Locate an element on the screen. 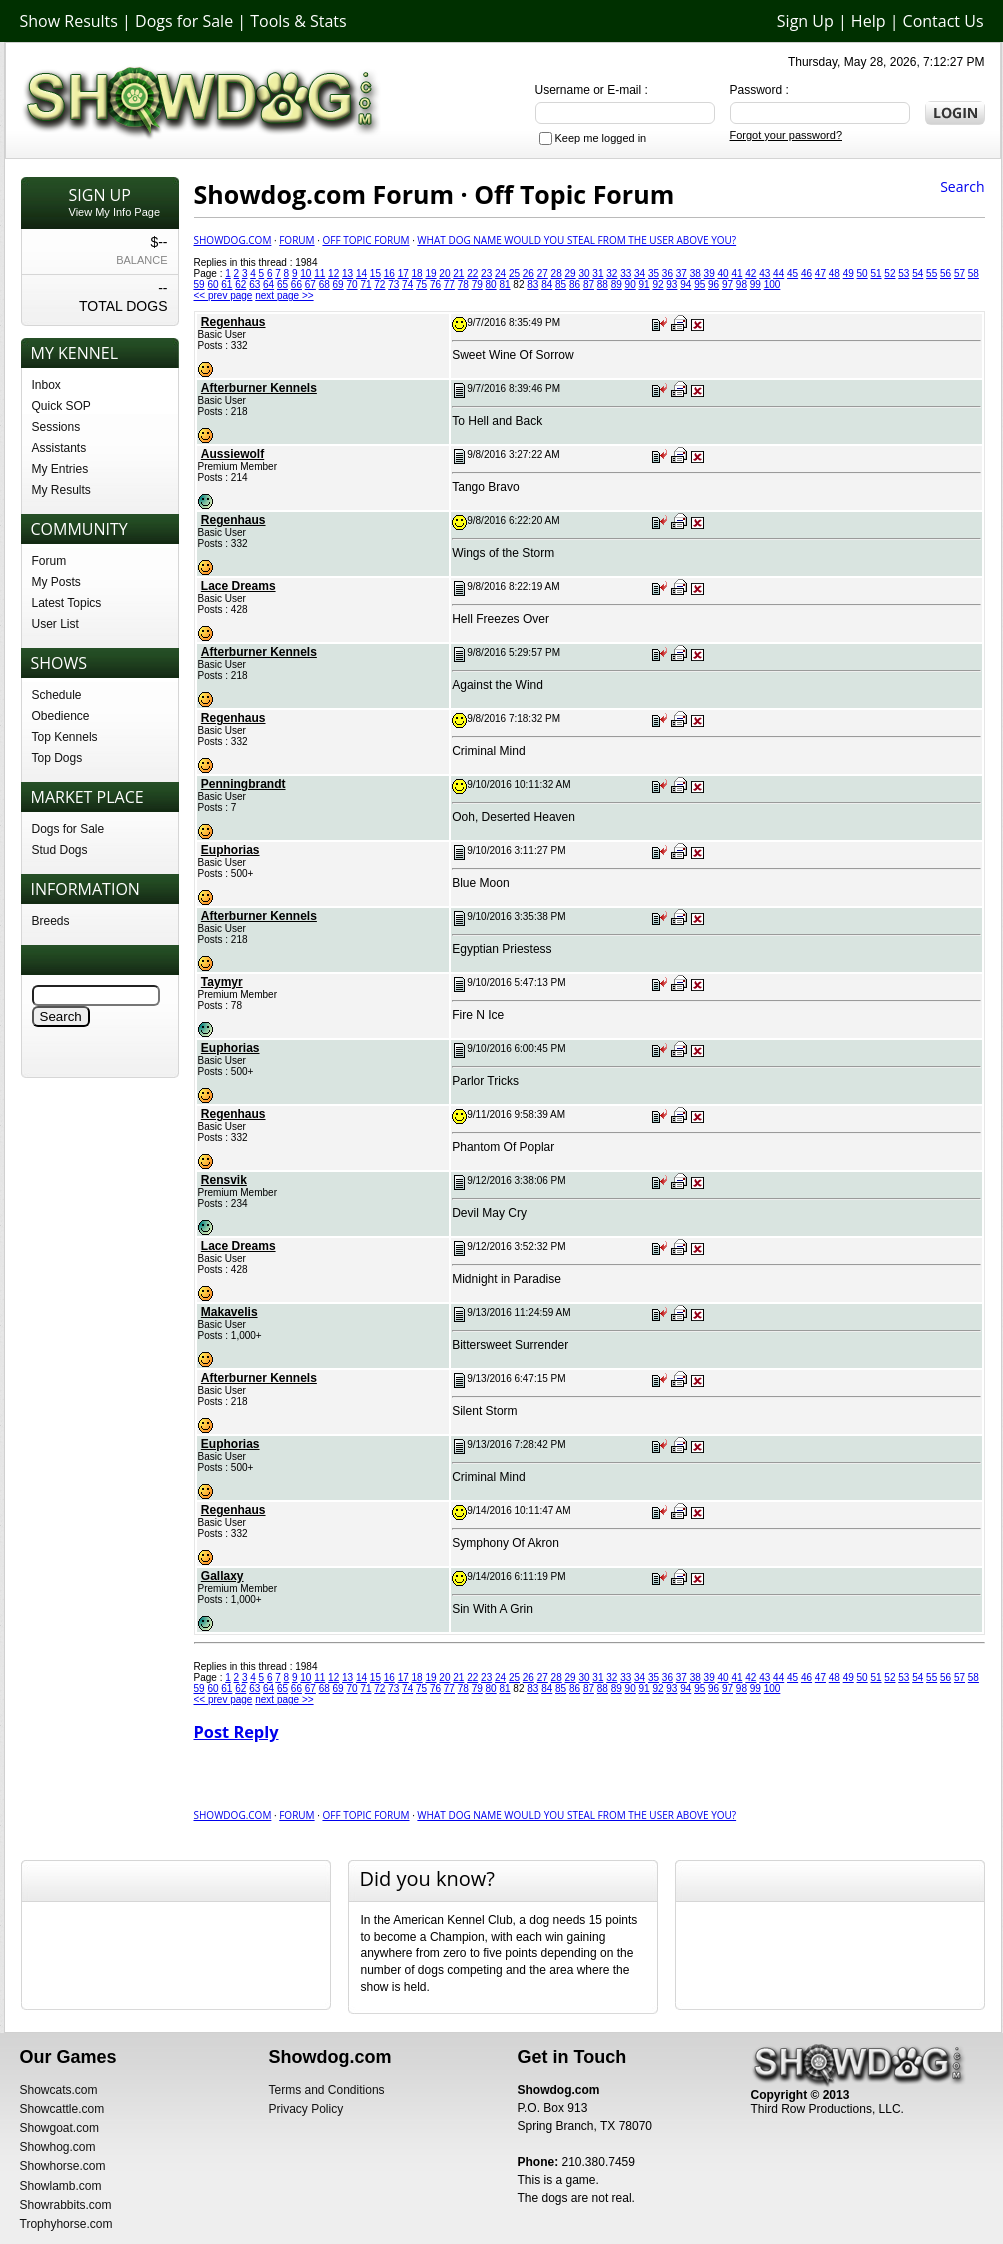 This screenshot has width=1003, height=2244. 53 is located at coordinates (903, 273).